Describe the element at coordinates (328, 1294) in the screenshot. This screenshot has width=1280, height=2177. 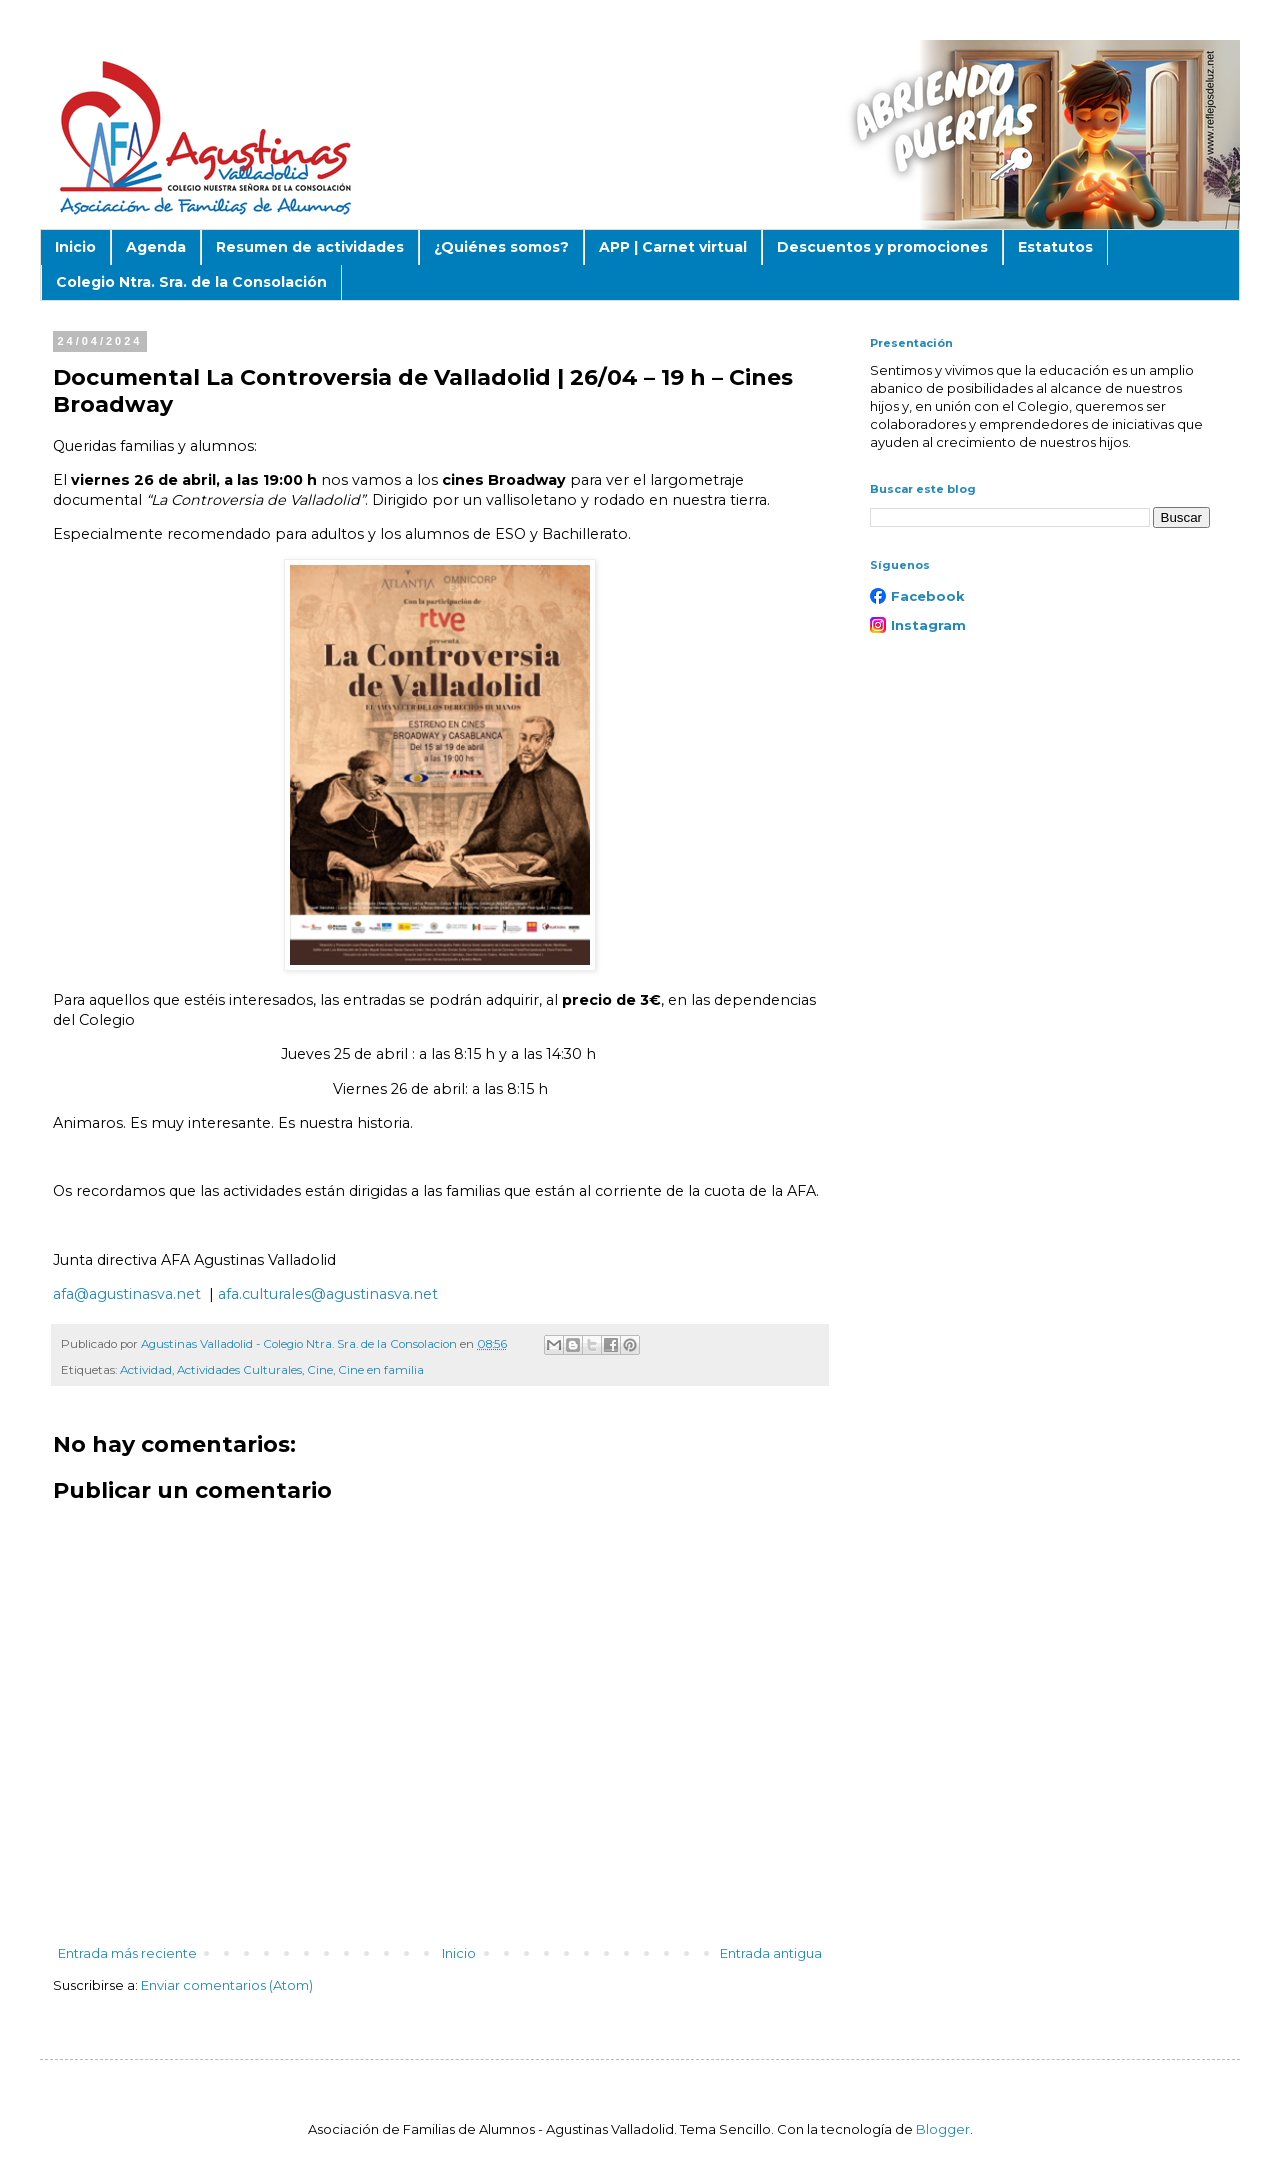
I see `afa.culturales@agustinasva.net` at that location.